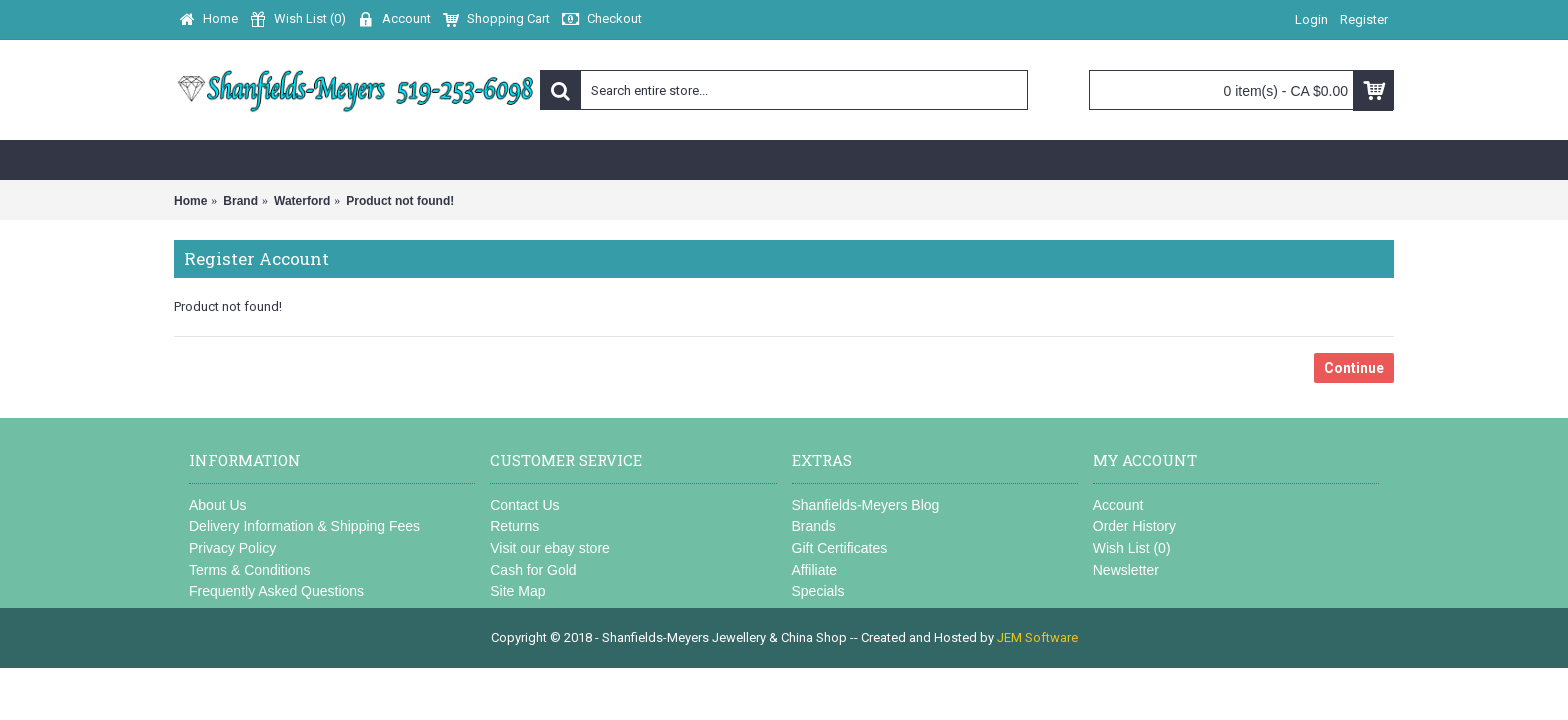  Describe the element at coordinates (1037, 637) in the screenshot. I see `JEM Software` at that location.